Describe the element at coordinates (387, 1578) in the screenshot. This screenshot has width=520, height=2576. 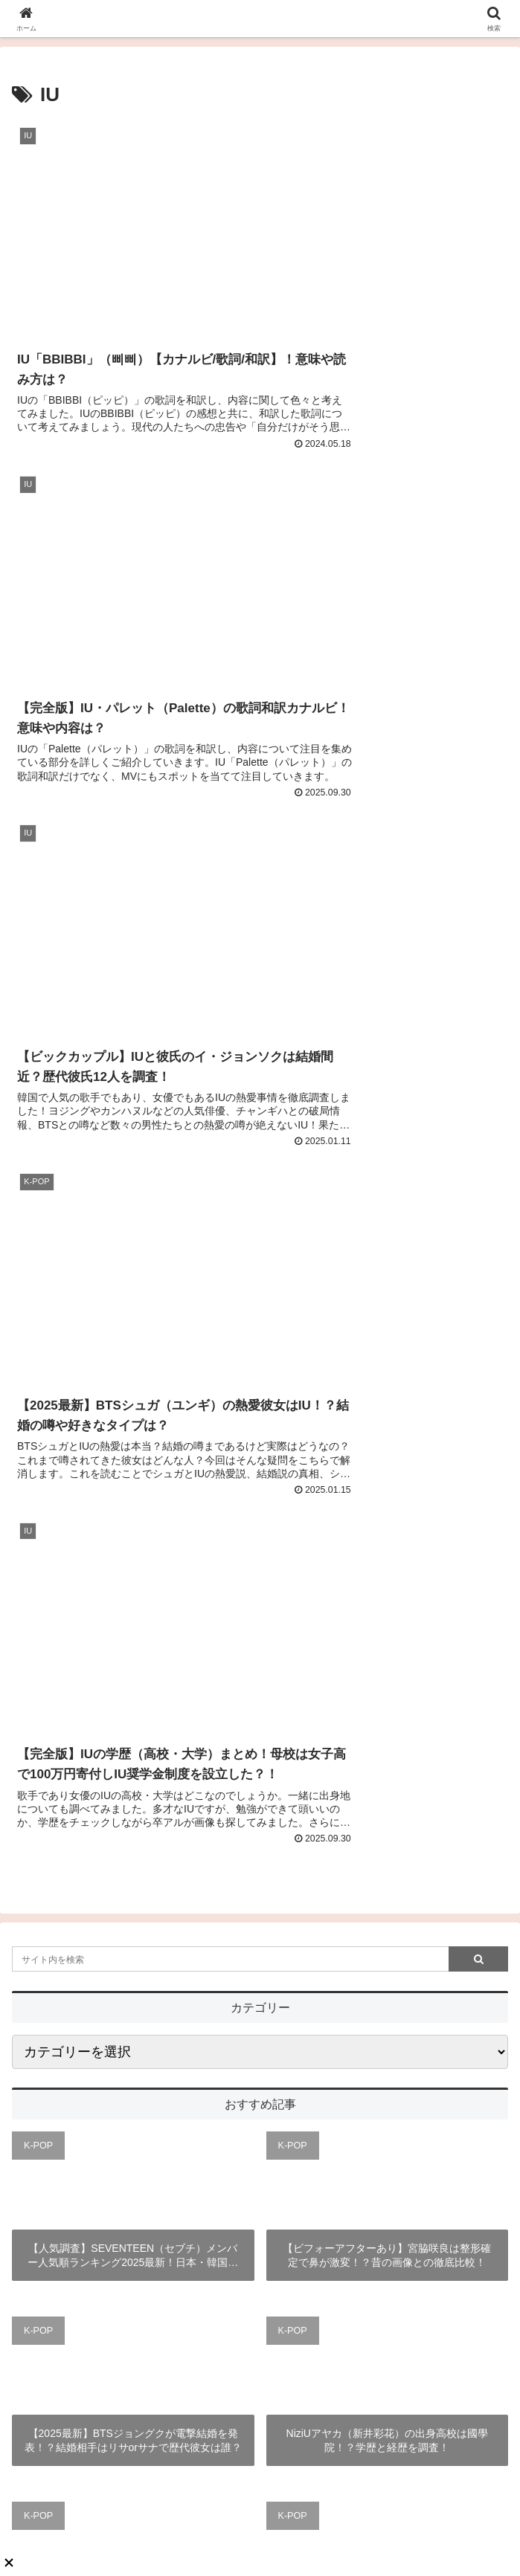
I see `NiziUアヤカ（新井彩花）の出身高校は國學院！？学歴と経歴を調査！` at that location.